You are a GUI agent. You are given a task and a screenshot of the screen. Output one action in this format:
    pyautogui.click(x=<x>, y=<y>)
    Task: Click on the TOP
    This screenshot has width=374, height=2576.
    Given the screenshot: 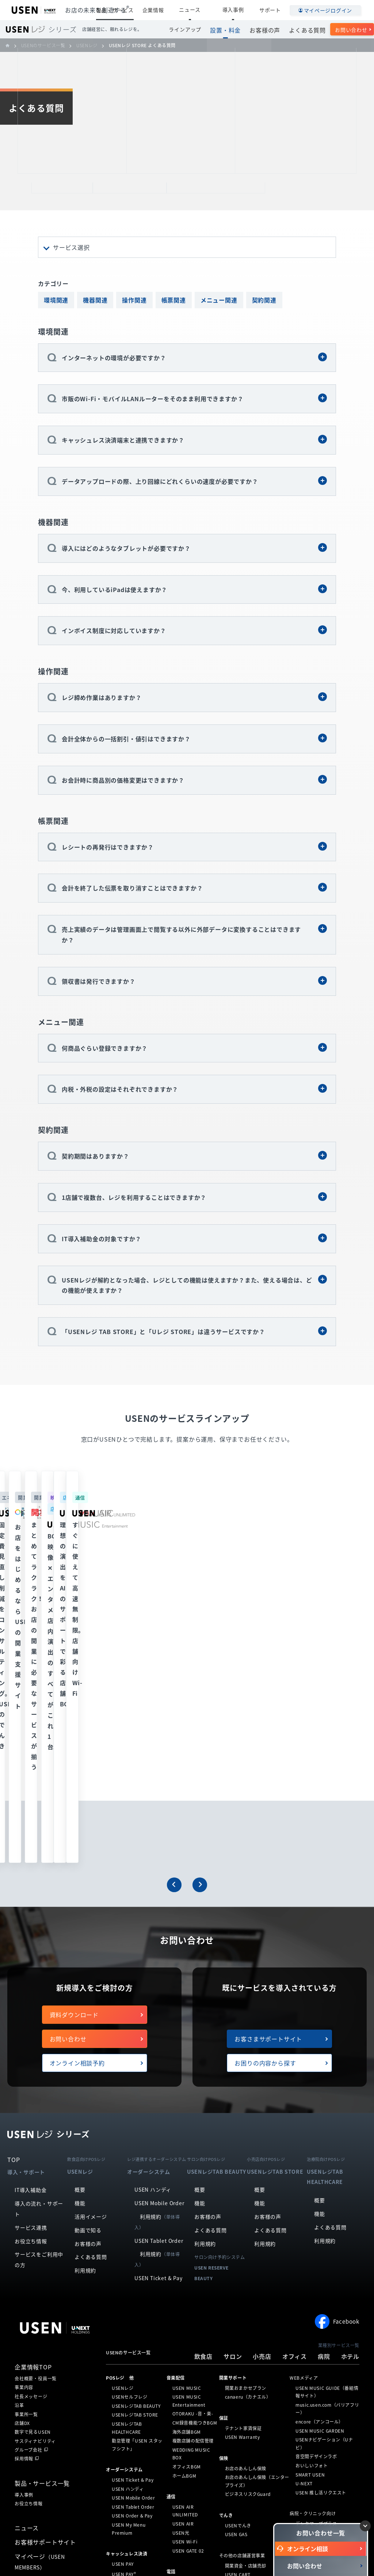 What is the action you would take?
    pyautogui.click(x=13, y=1907)
    